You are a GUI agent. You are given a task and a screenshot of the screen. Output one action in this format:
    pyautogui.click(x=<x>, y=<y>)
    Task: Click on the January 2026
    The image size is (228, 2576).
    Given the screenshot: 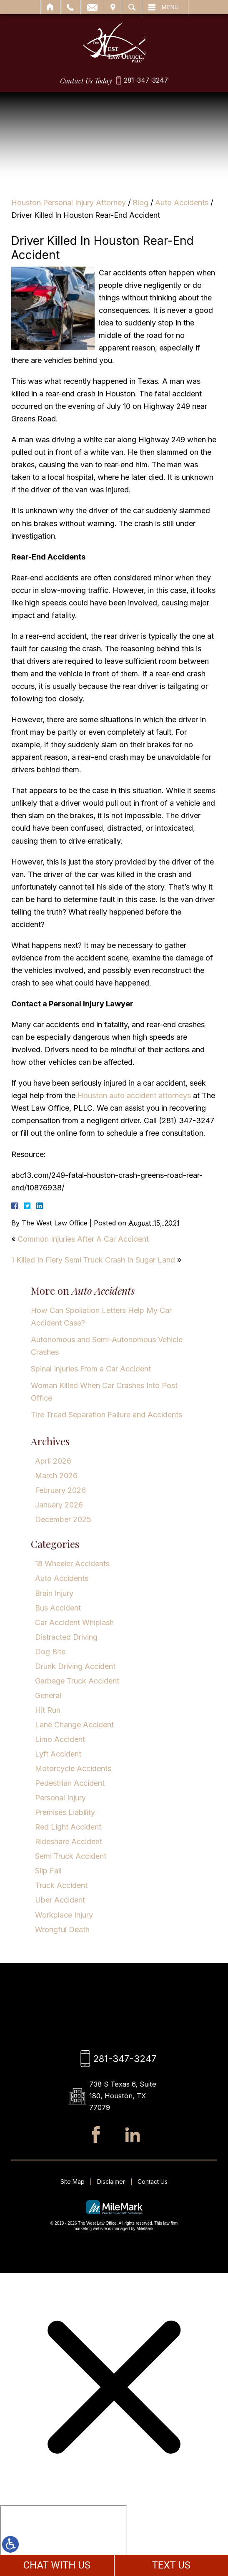 What is the action you would take?
    pyautogui.click(x=59, y=1504)
    